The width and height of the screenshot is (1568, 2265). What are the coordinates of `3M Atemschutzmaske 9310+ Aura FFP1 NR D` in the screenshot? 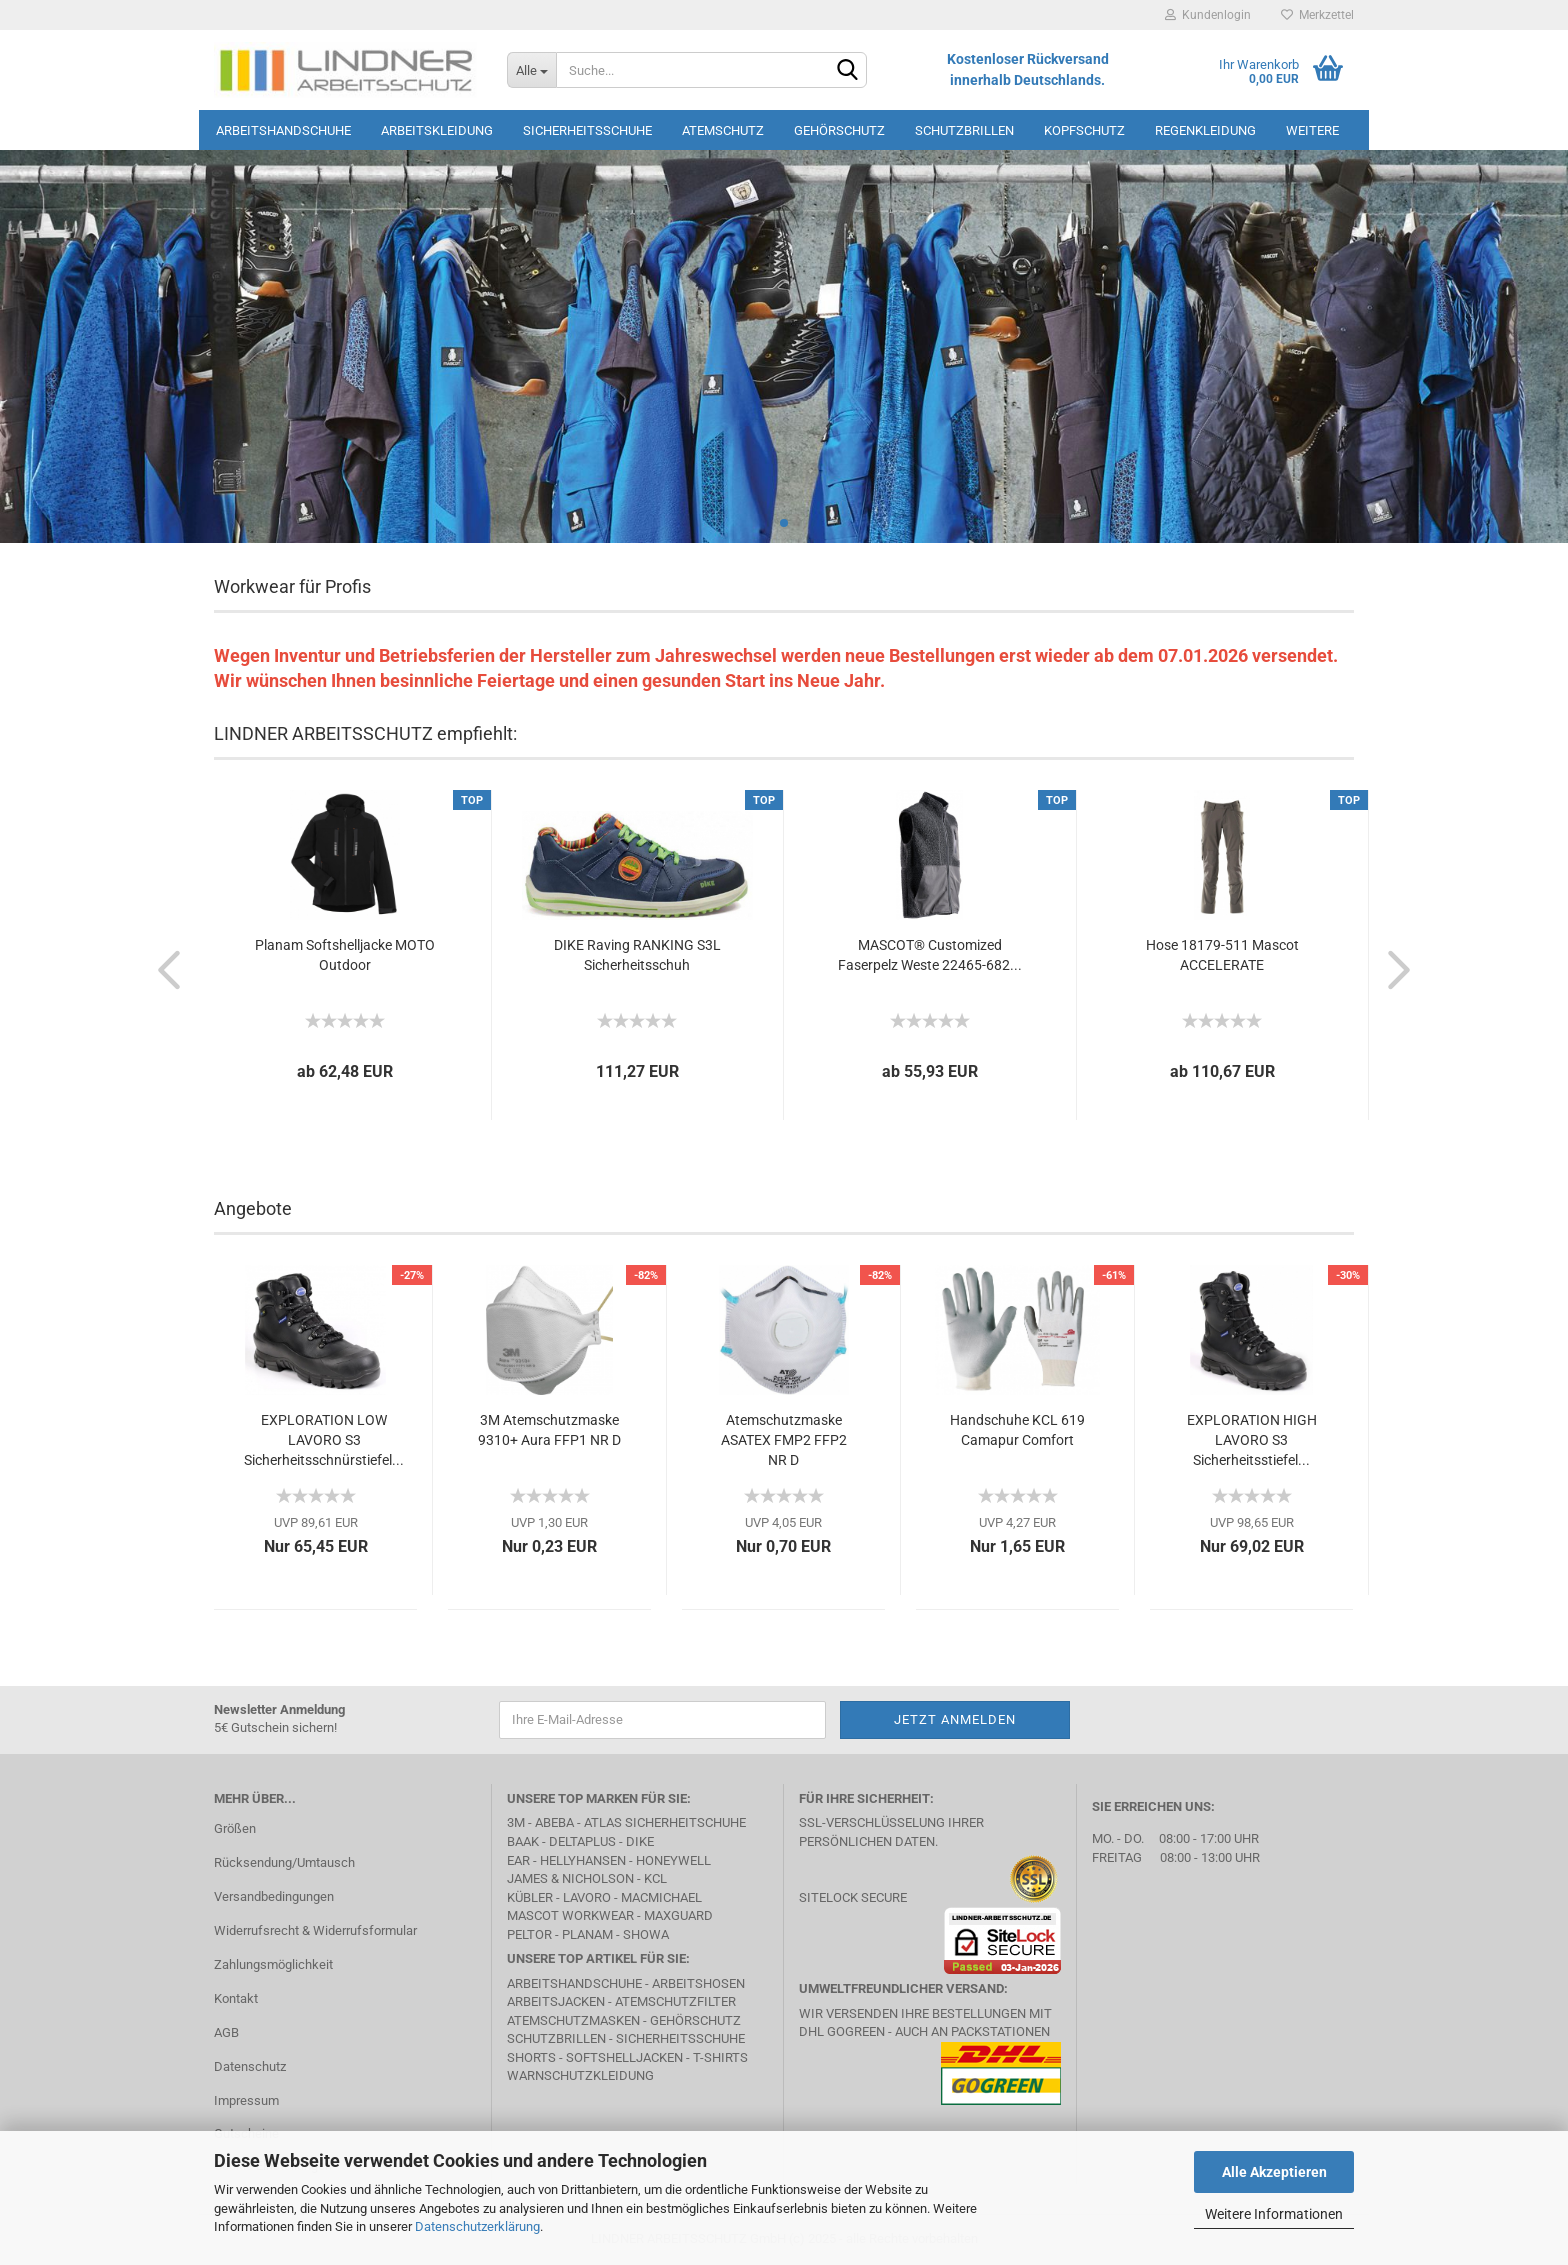 It's located at (549, 1430).